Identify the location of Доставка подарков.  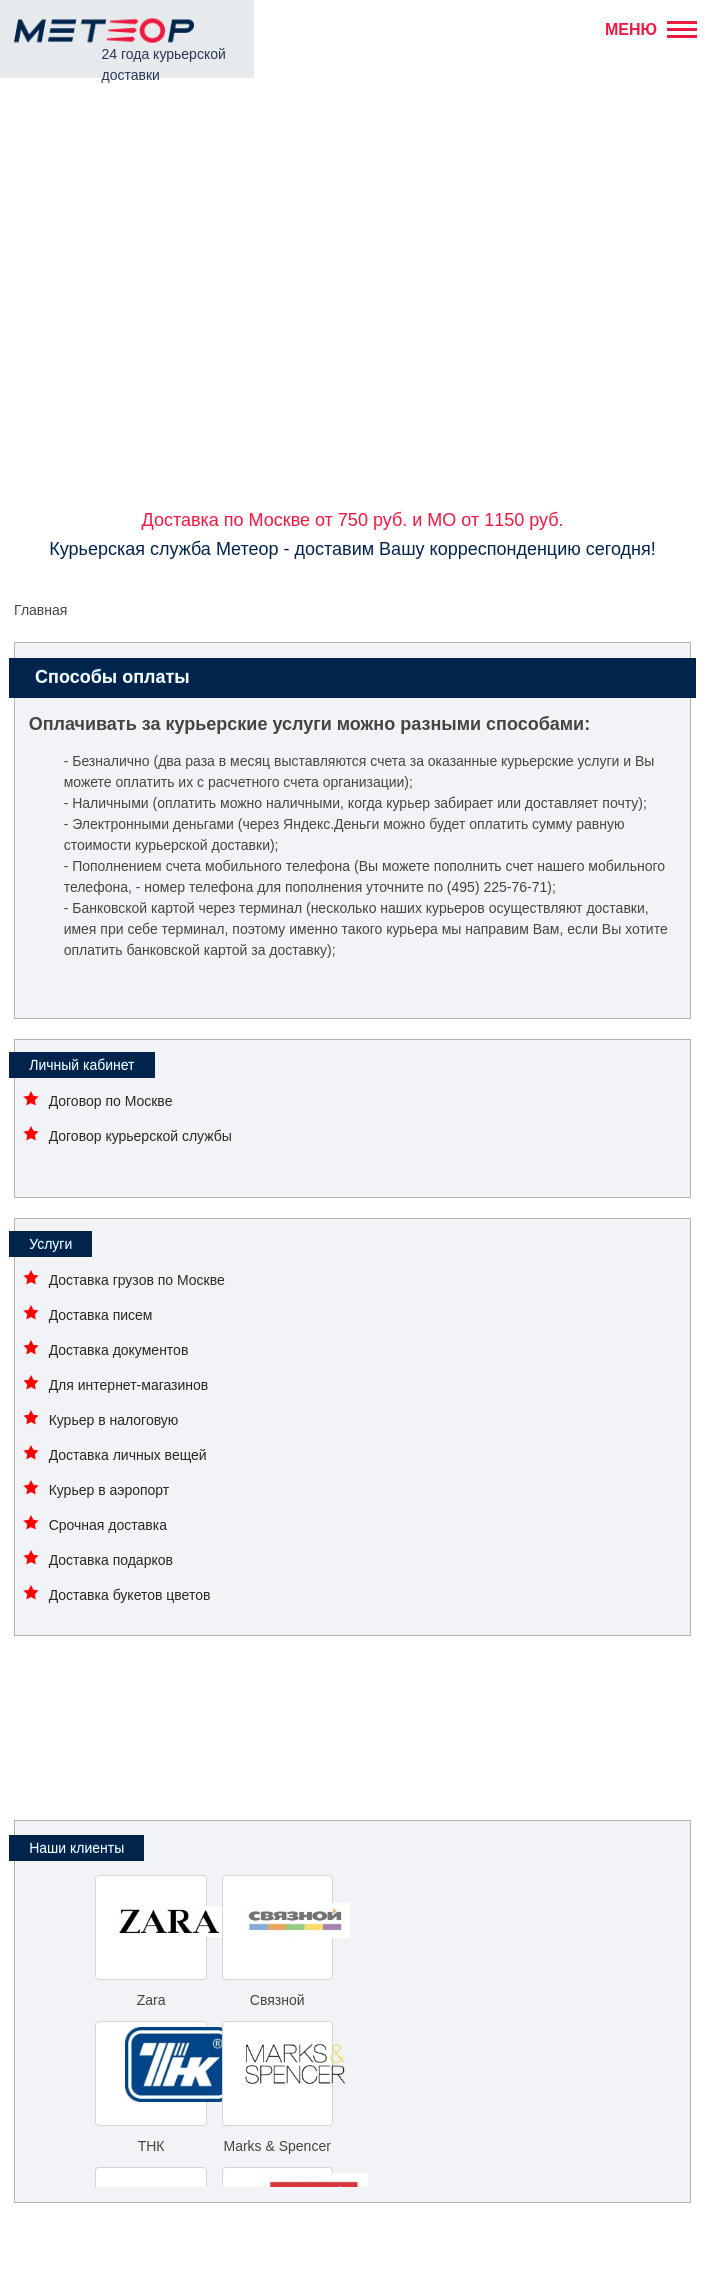
(111, 1560).